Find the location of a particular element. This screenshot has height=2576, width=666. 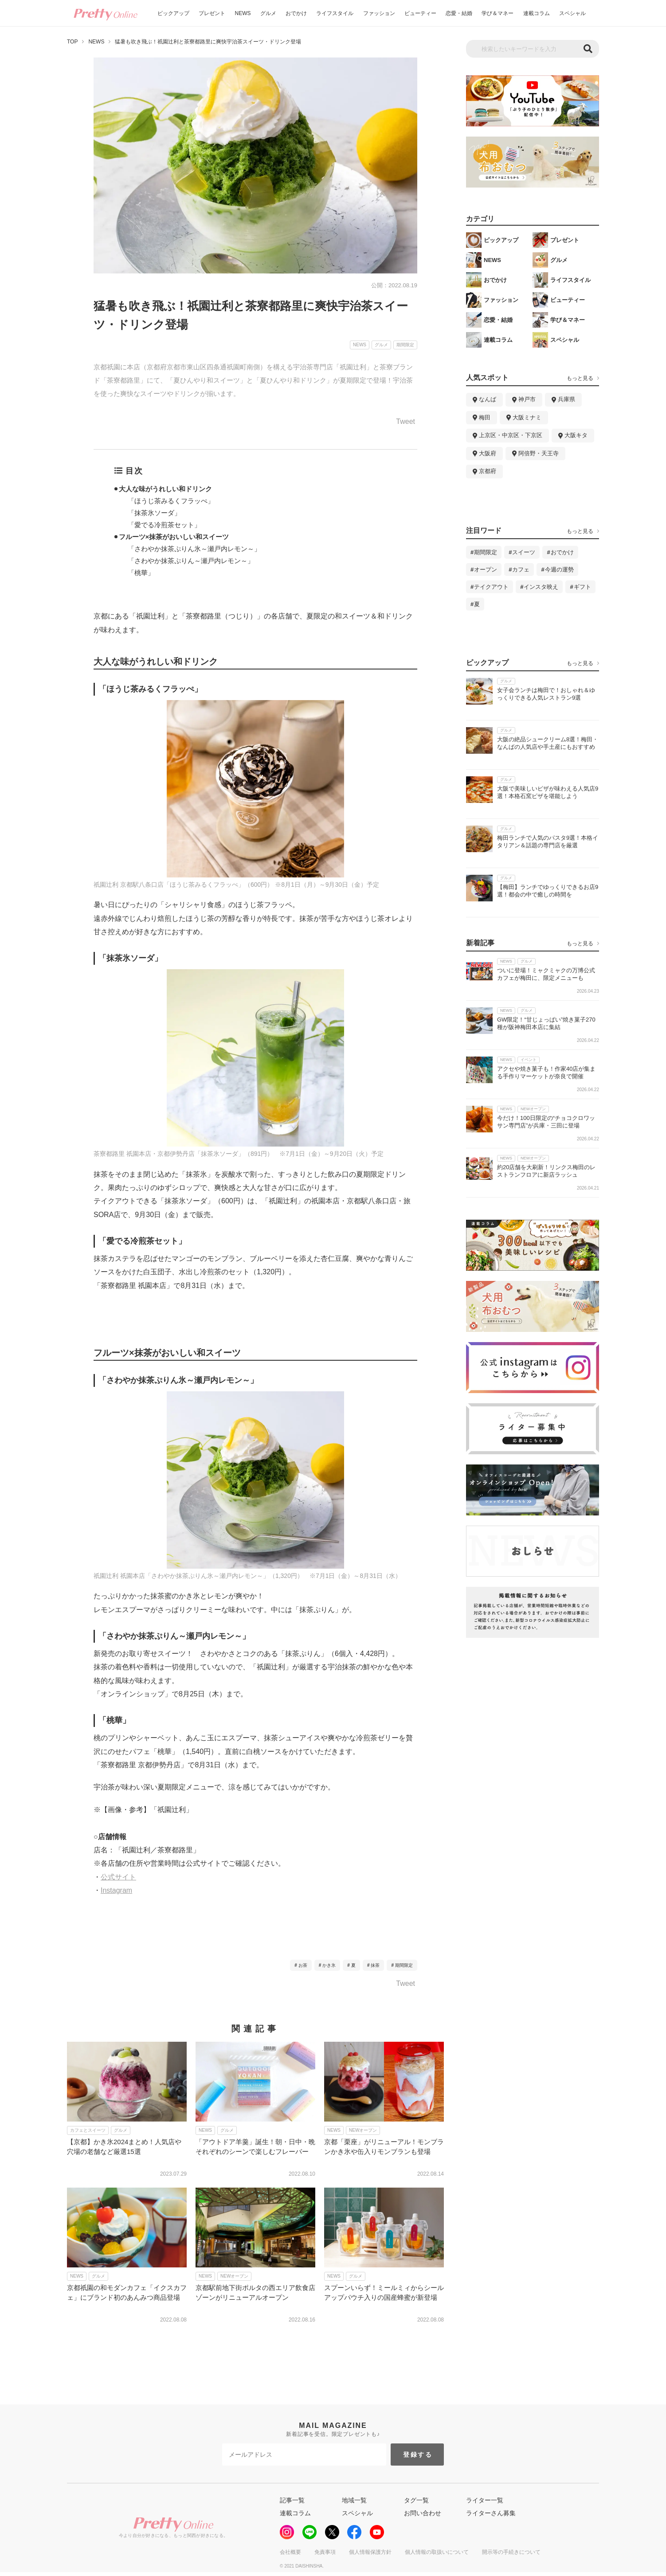

テイクアウト is located at coordinates (491, 586).